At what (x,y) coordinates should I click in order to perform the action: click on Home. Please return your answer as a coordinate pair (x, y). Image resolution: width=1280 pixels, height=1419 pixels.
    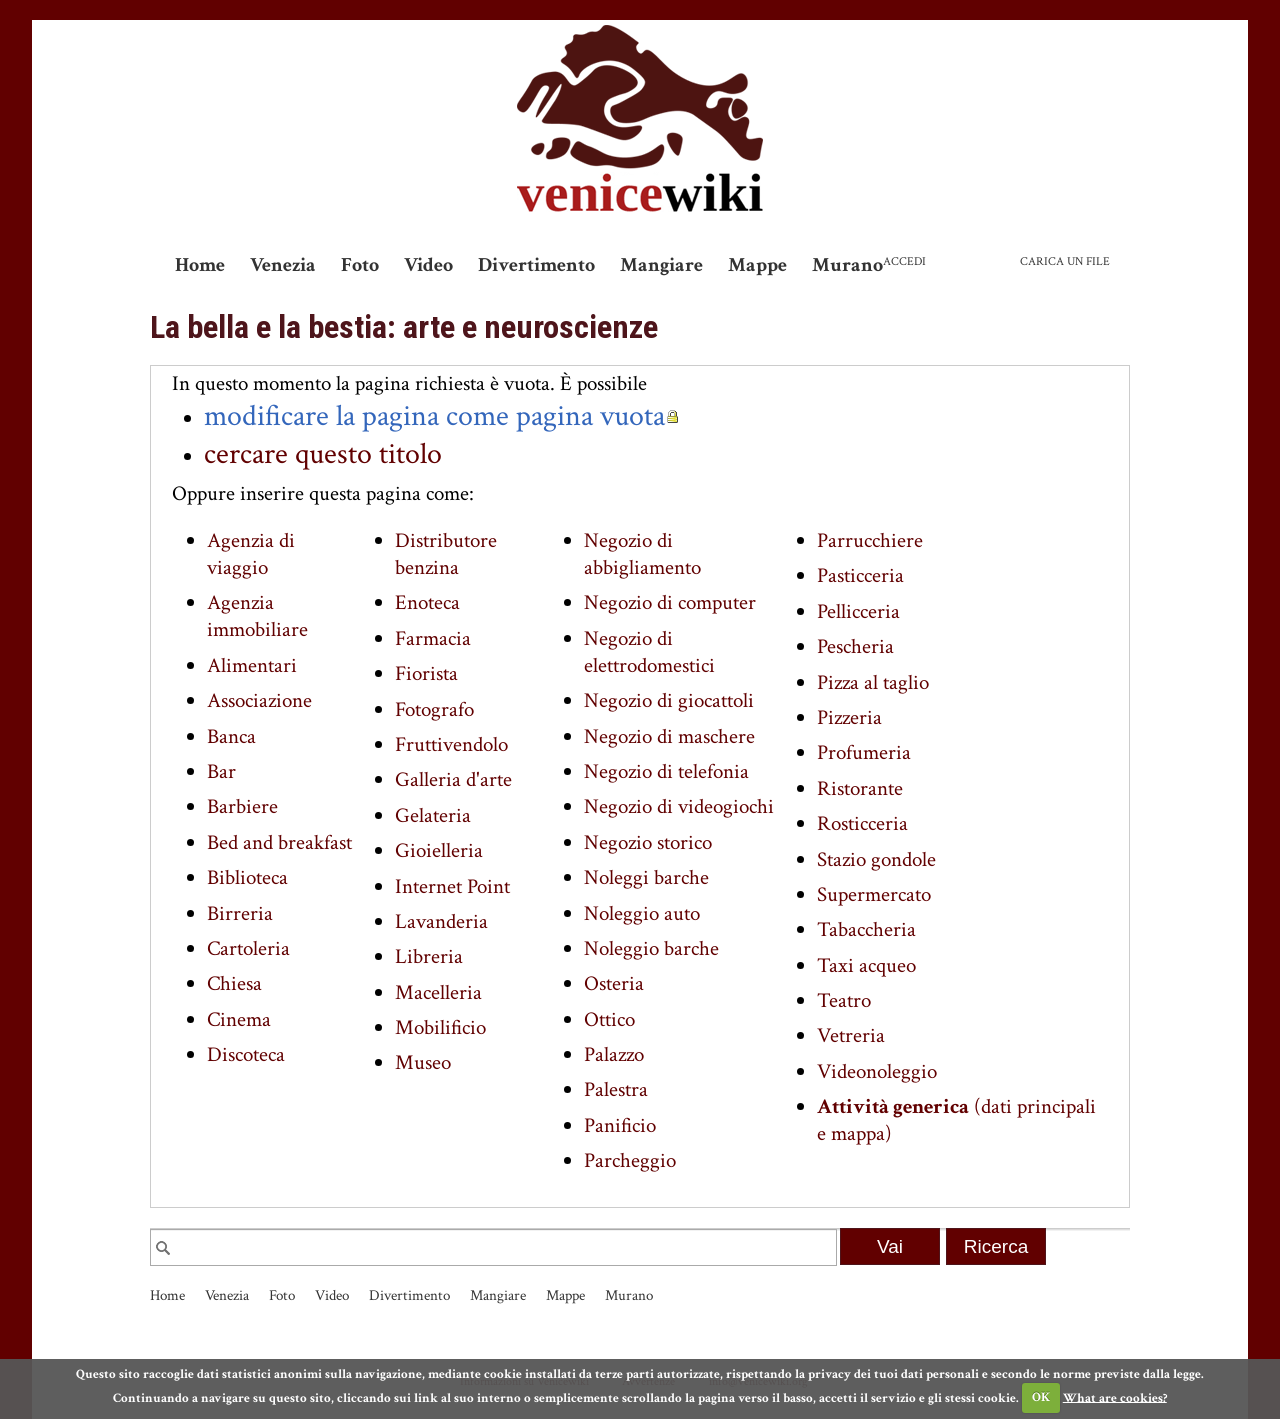
    Looking at the image, I should click on (200, 265).